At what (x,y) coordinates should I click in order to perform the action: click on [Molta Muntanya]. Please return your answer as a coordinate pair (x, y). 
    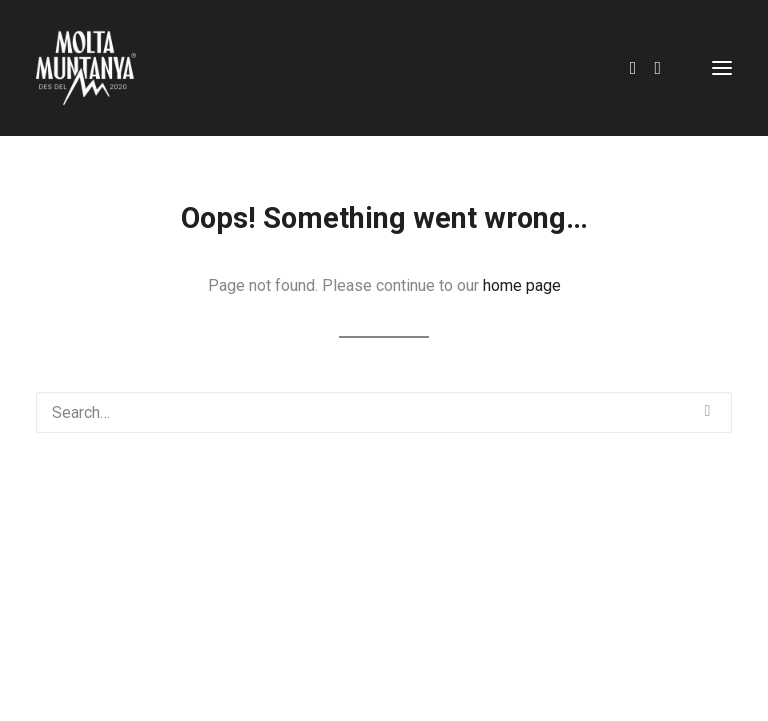
    Looking at the image, I should click on (86, 68).